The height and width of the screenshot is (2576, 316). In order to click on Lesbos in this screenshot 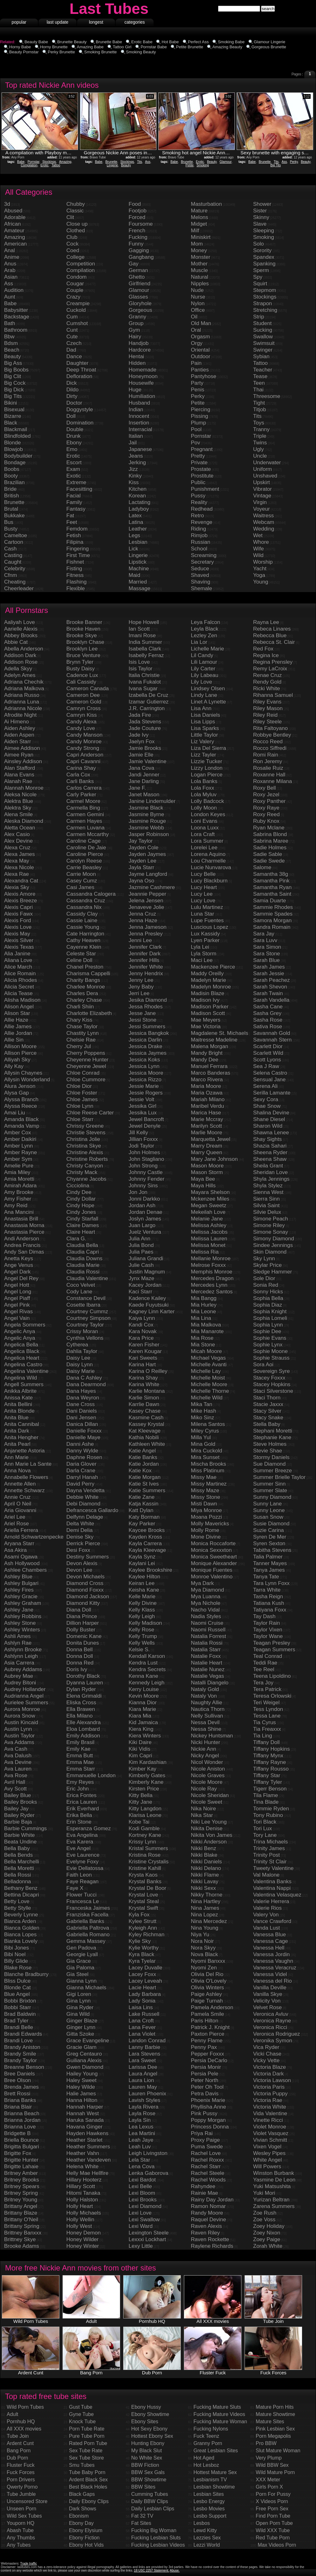, I will do `click(201, 2523)`.